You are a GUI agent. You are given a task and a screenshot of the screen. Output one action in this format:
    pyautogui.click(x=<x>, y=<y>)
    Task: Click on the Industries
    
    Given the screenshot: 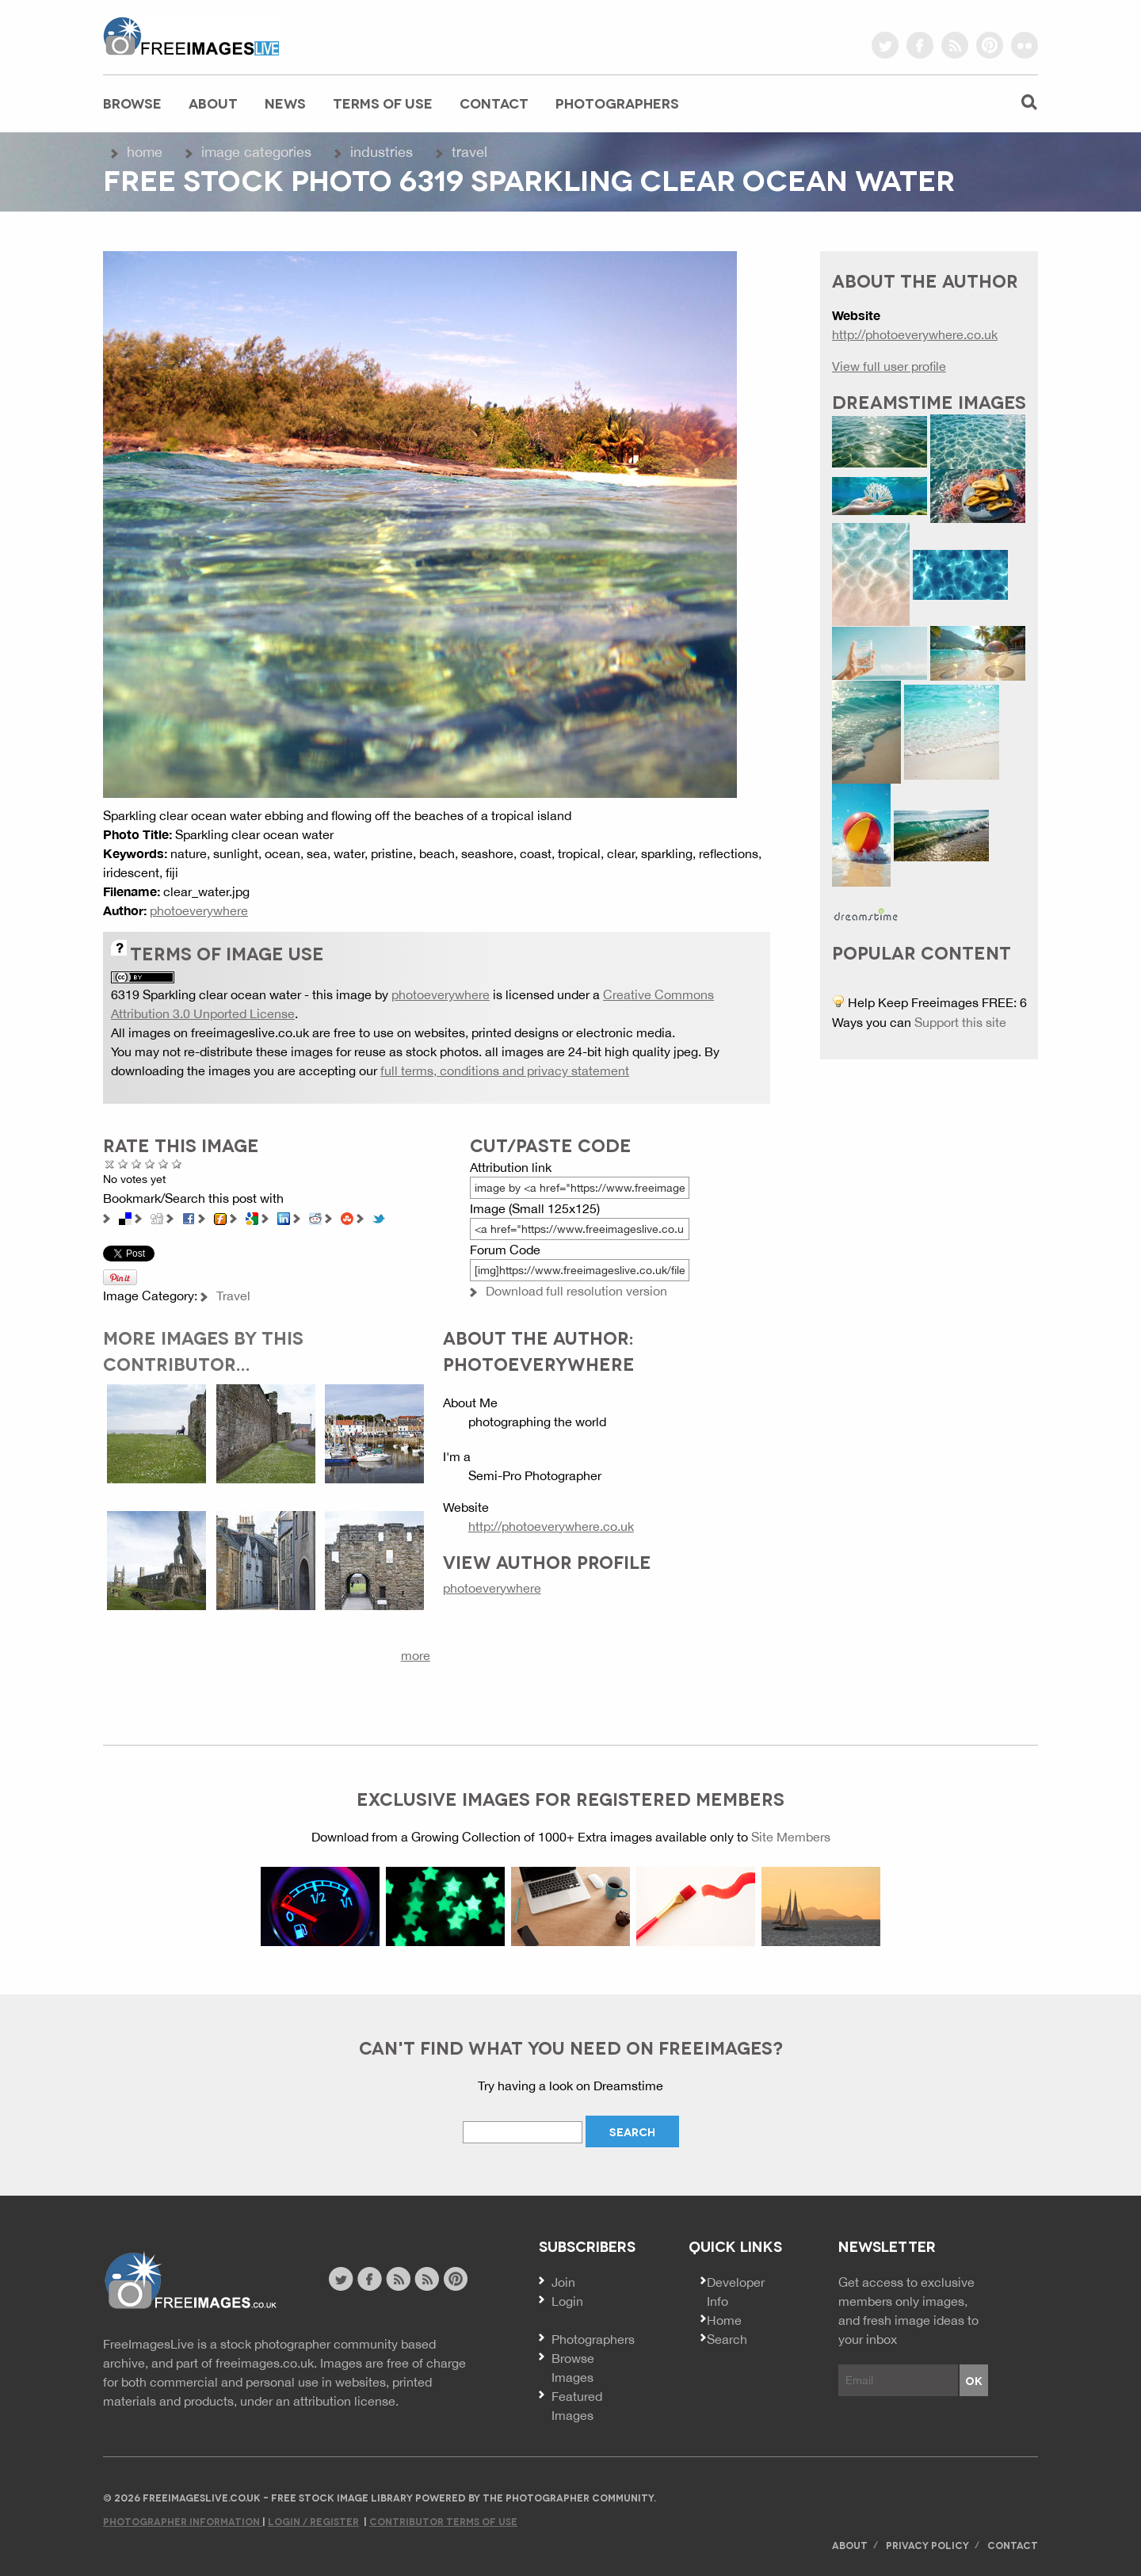 What is the action you would take?
    pyautogui.click(x=381, y=151)
    